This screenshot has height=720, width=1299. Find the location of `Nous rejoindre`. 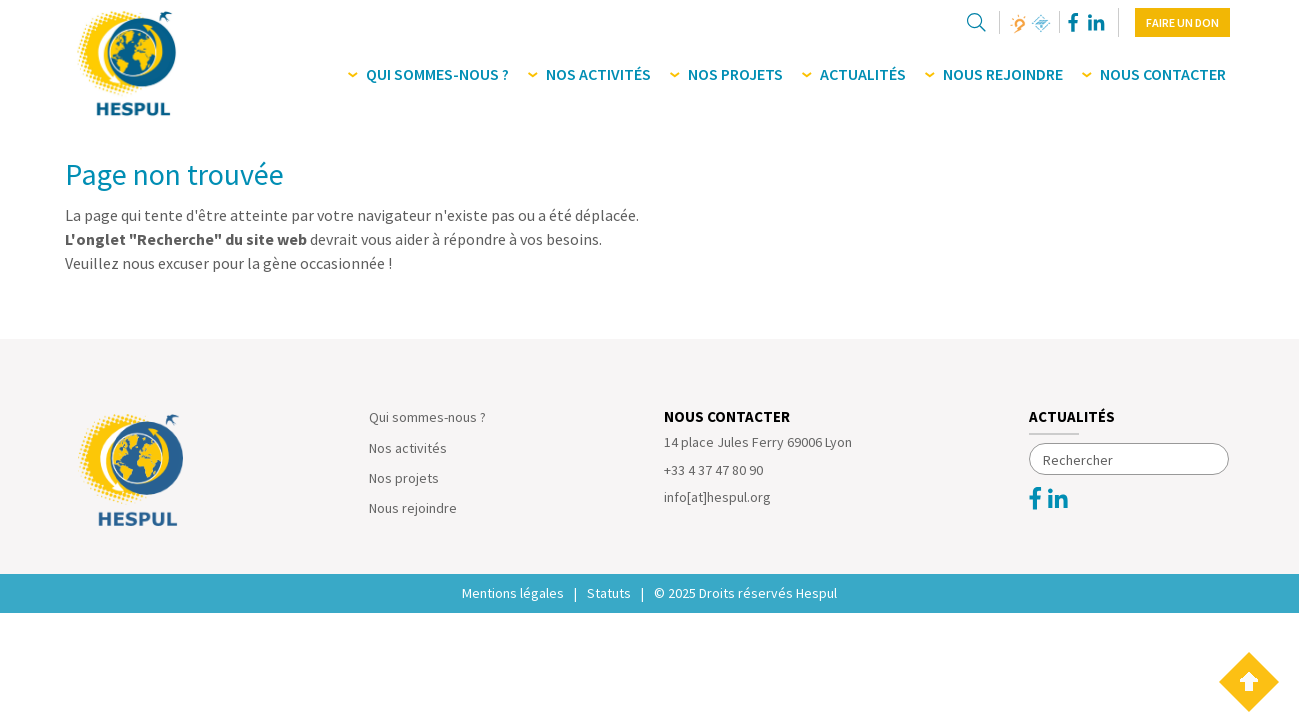

Nous rejoindre is located at coordinates (413, 508).